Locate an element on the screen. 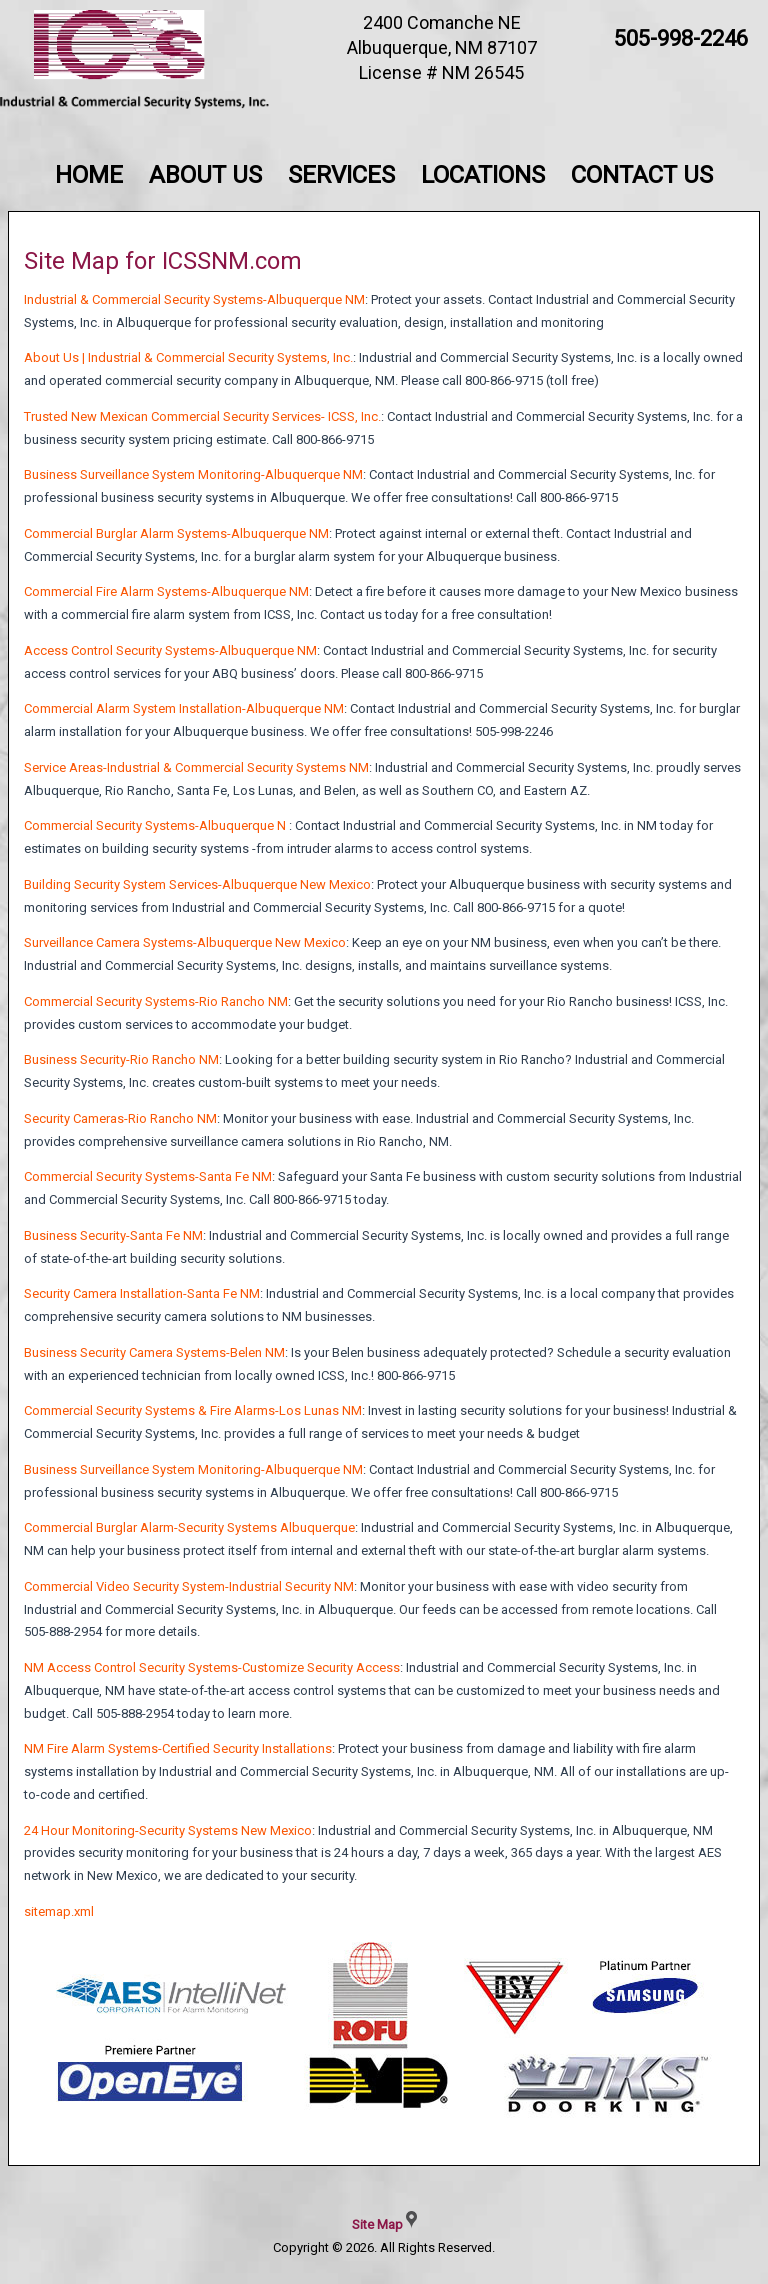  About Us | Industrial & Commercial Security Systems, Inc. is located at coordinates (188, 357).